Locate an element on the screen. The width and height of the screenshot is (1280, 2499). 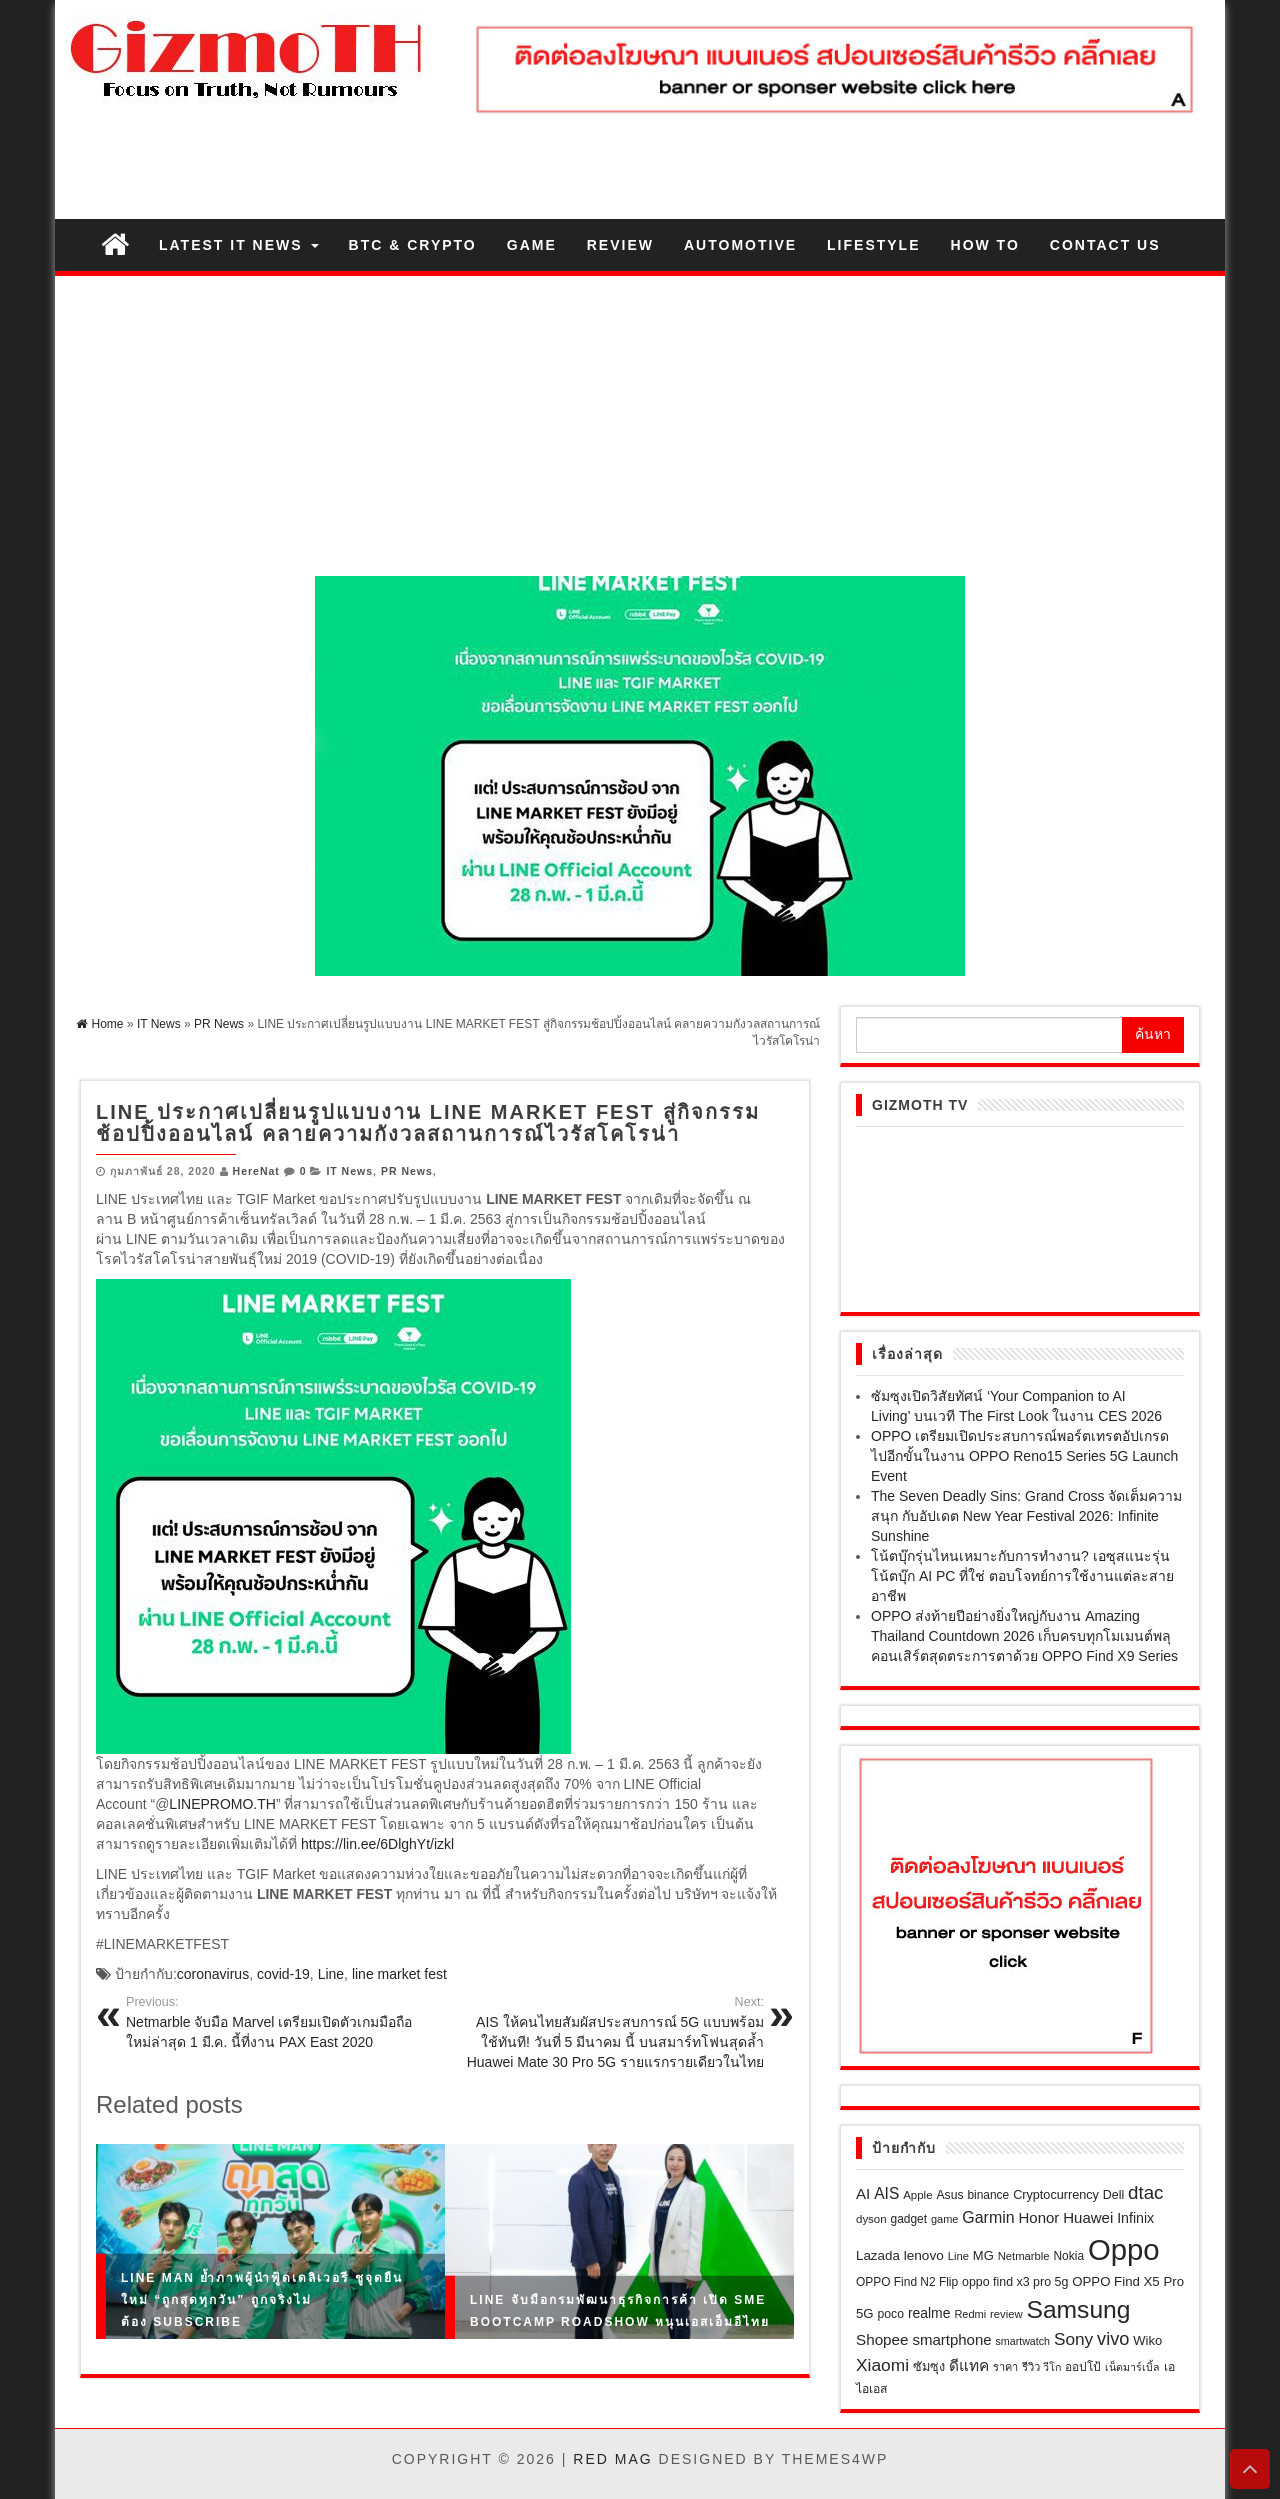
line market fest is located at coordinates (399, 1974).